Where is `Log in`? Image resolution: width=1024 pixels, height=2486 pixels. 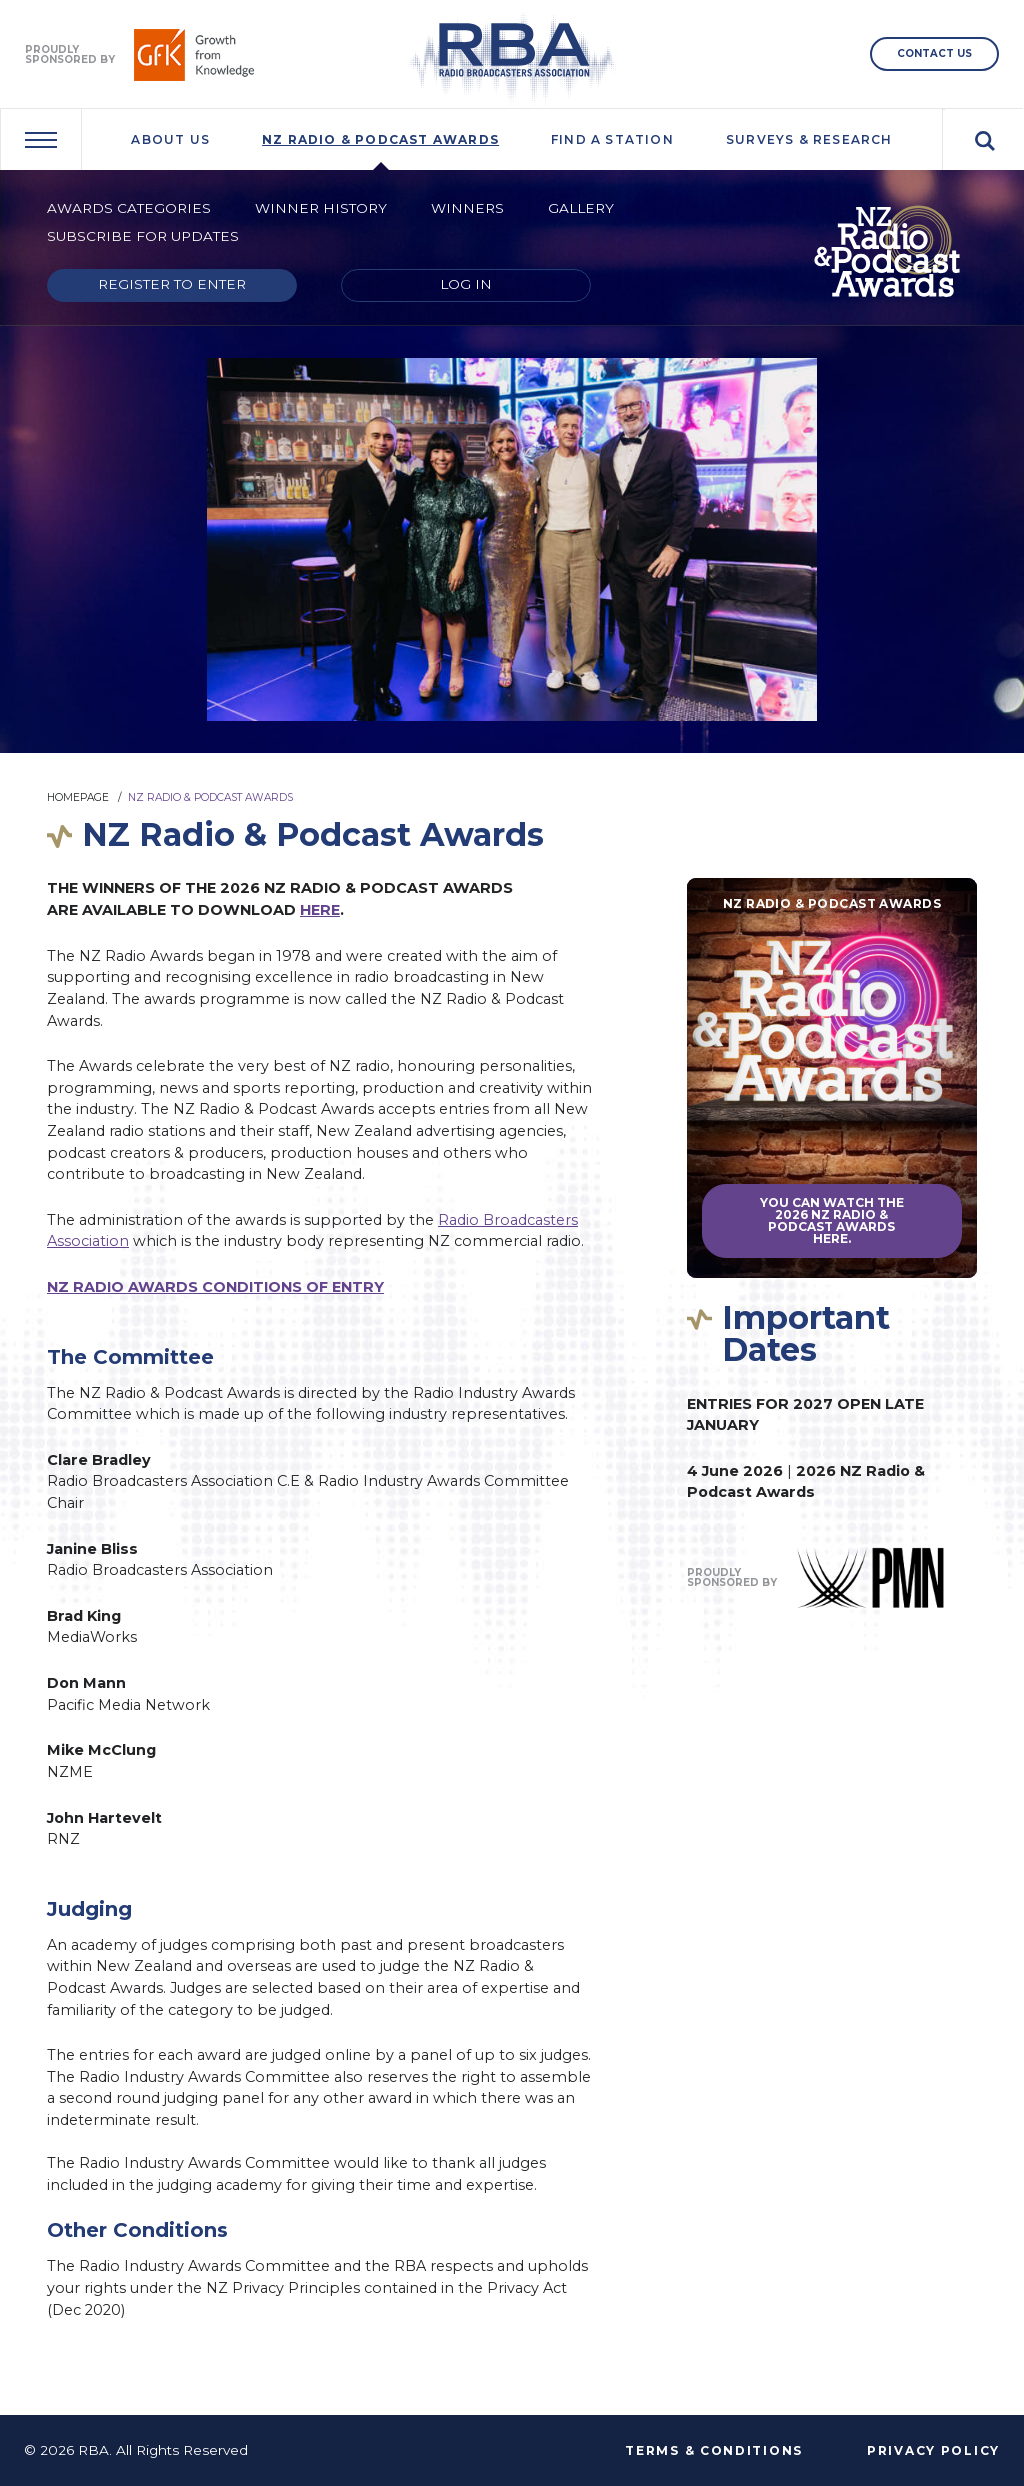
Log in is located at coordinates (466, 284).